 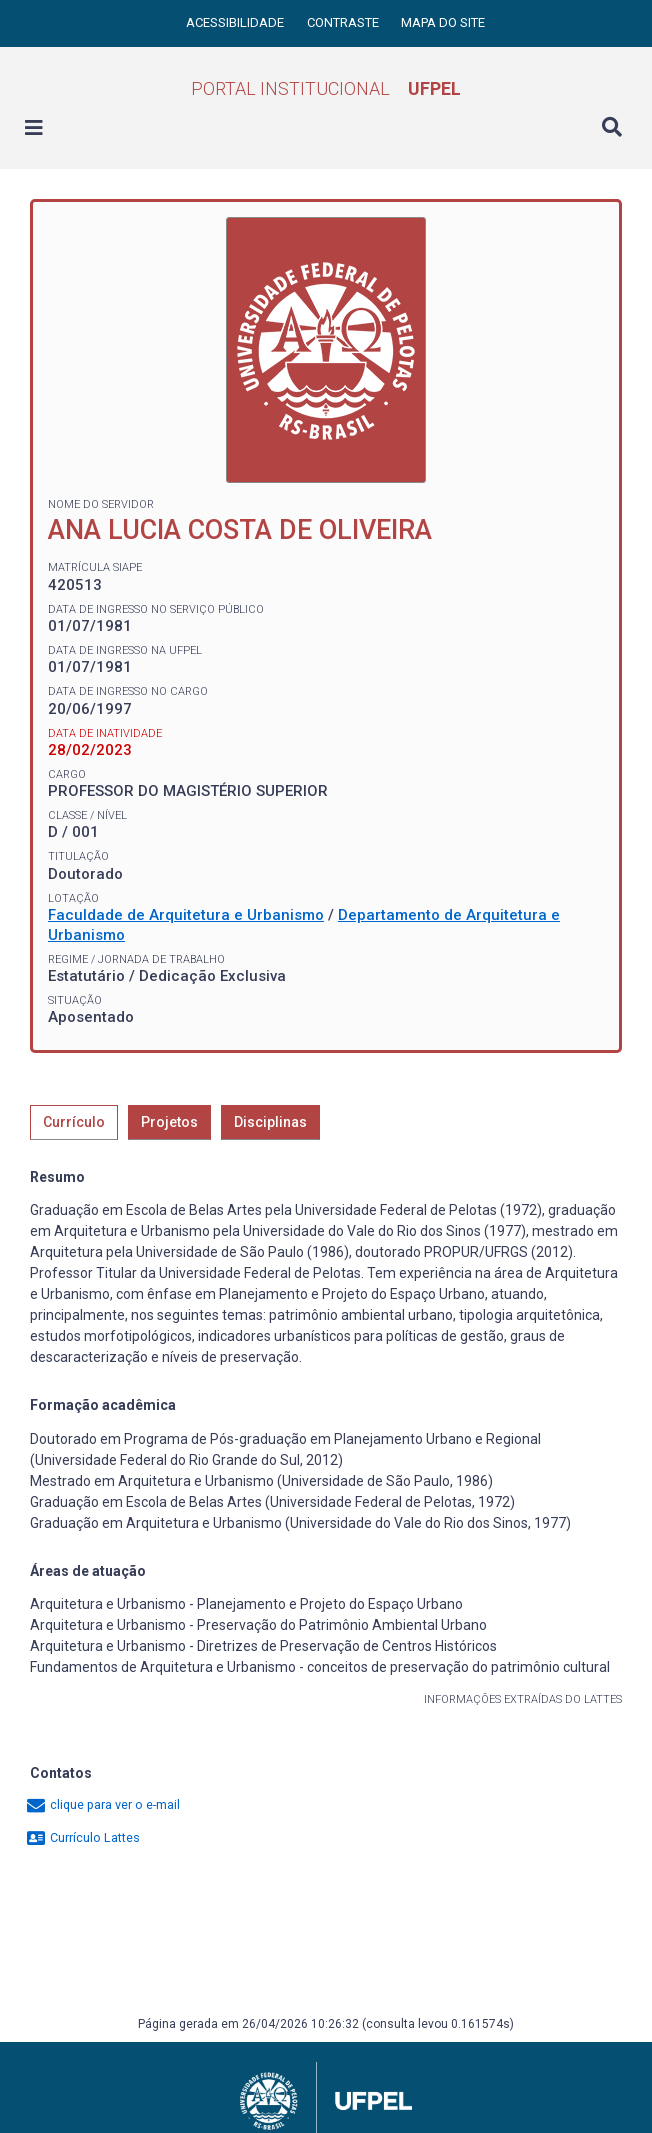 What do you see at coordinates (443, 22) in the screenshot?
I see `Mapa do site` at bounding box center [443, 22].